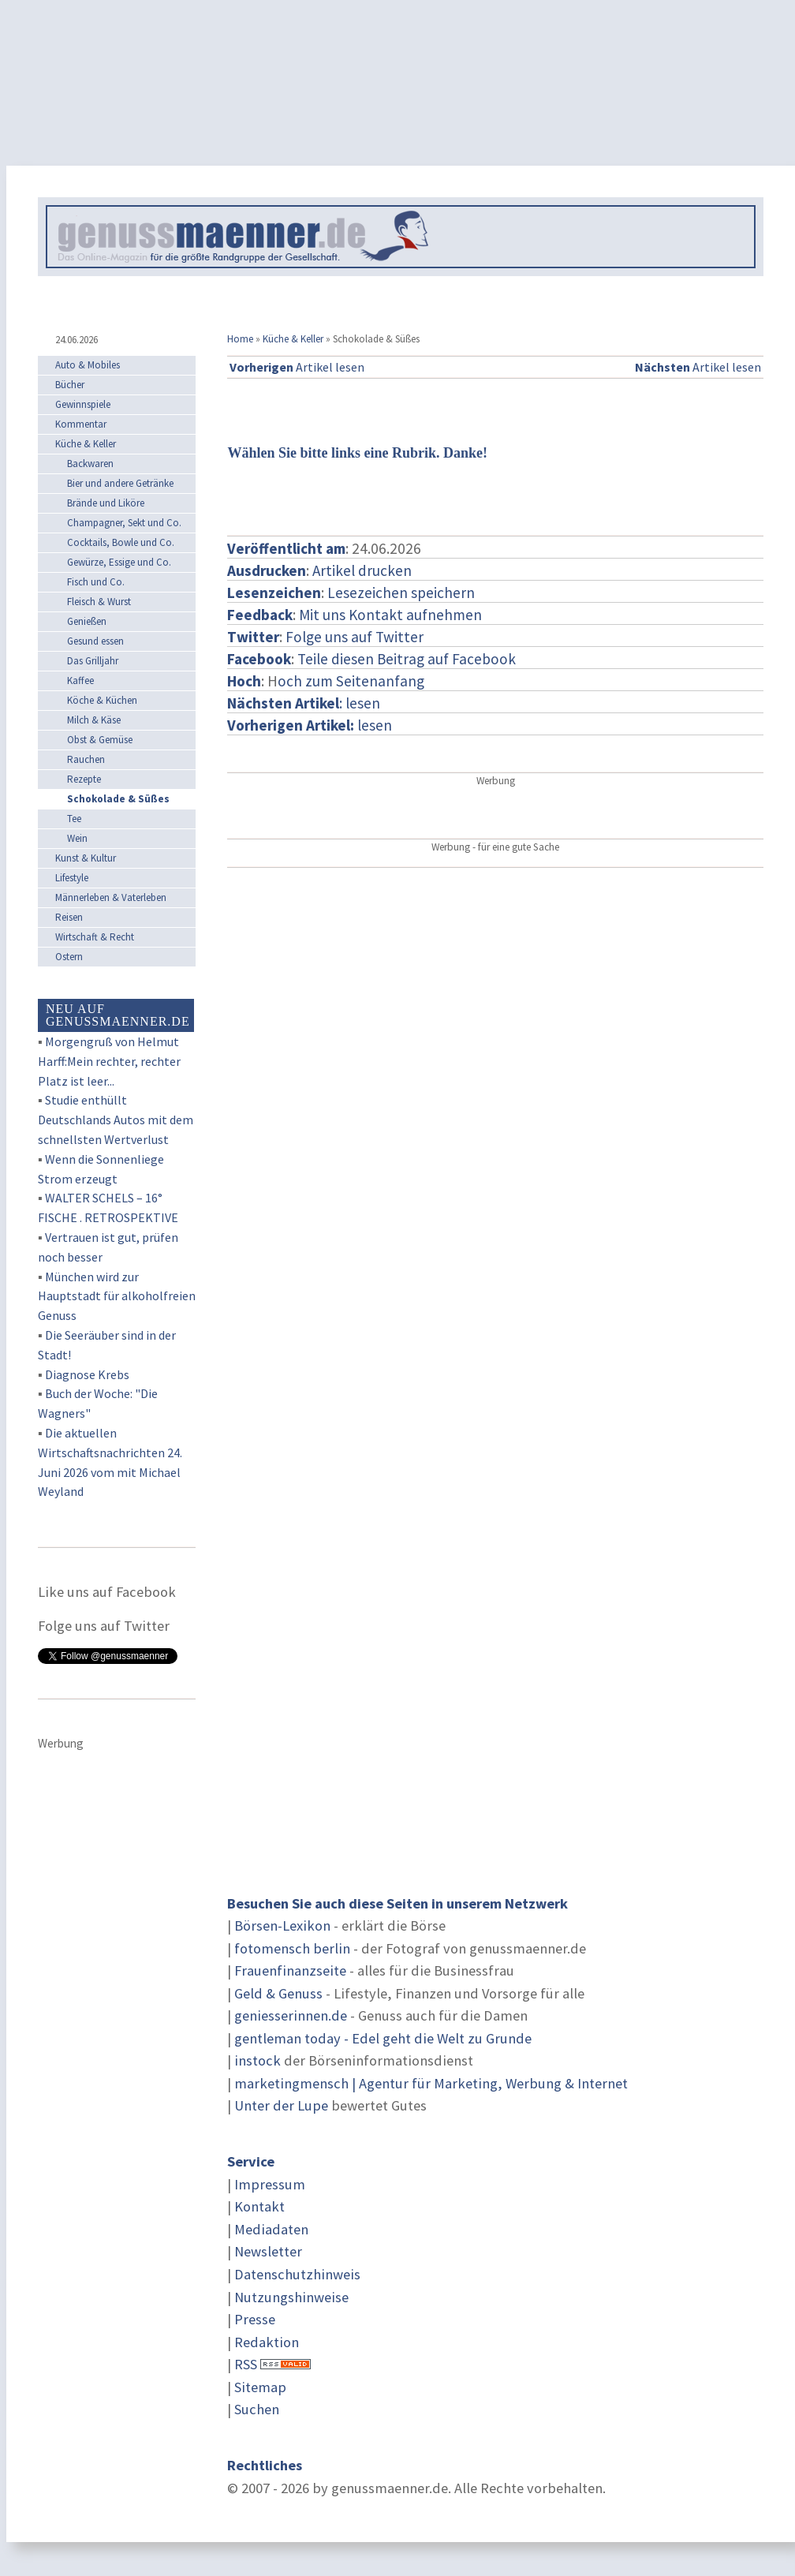  Describe the element at coordinates (74, 818) in the screenshot. I see `Tee` at that location.